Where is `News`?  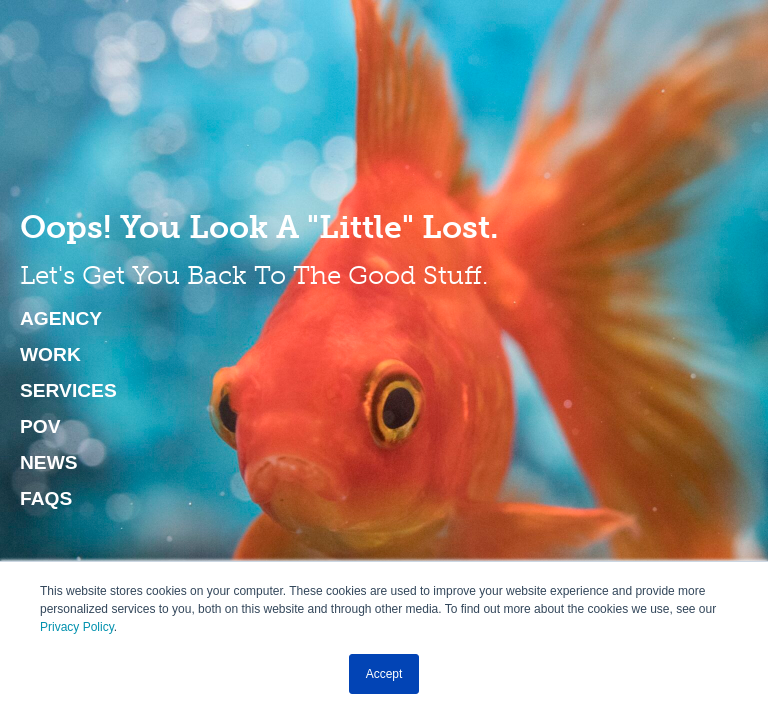
News is located at coordinates (49, 463).